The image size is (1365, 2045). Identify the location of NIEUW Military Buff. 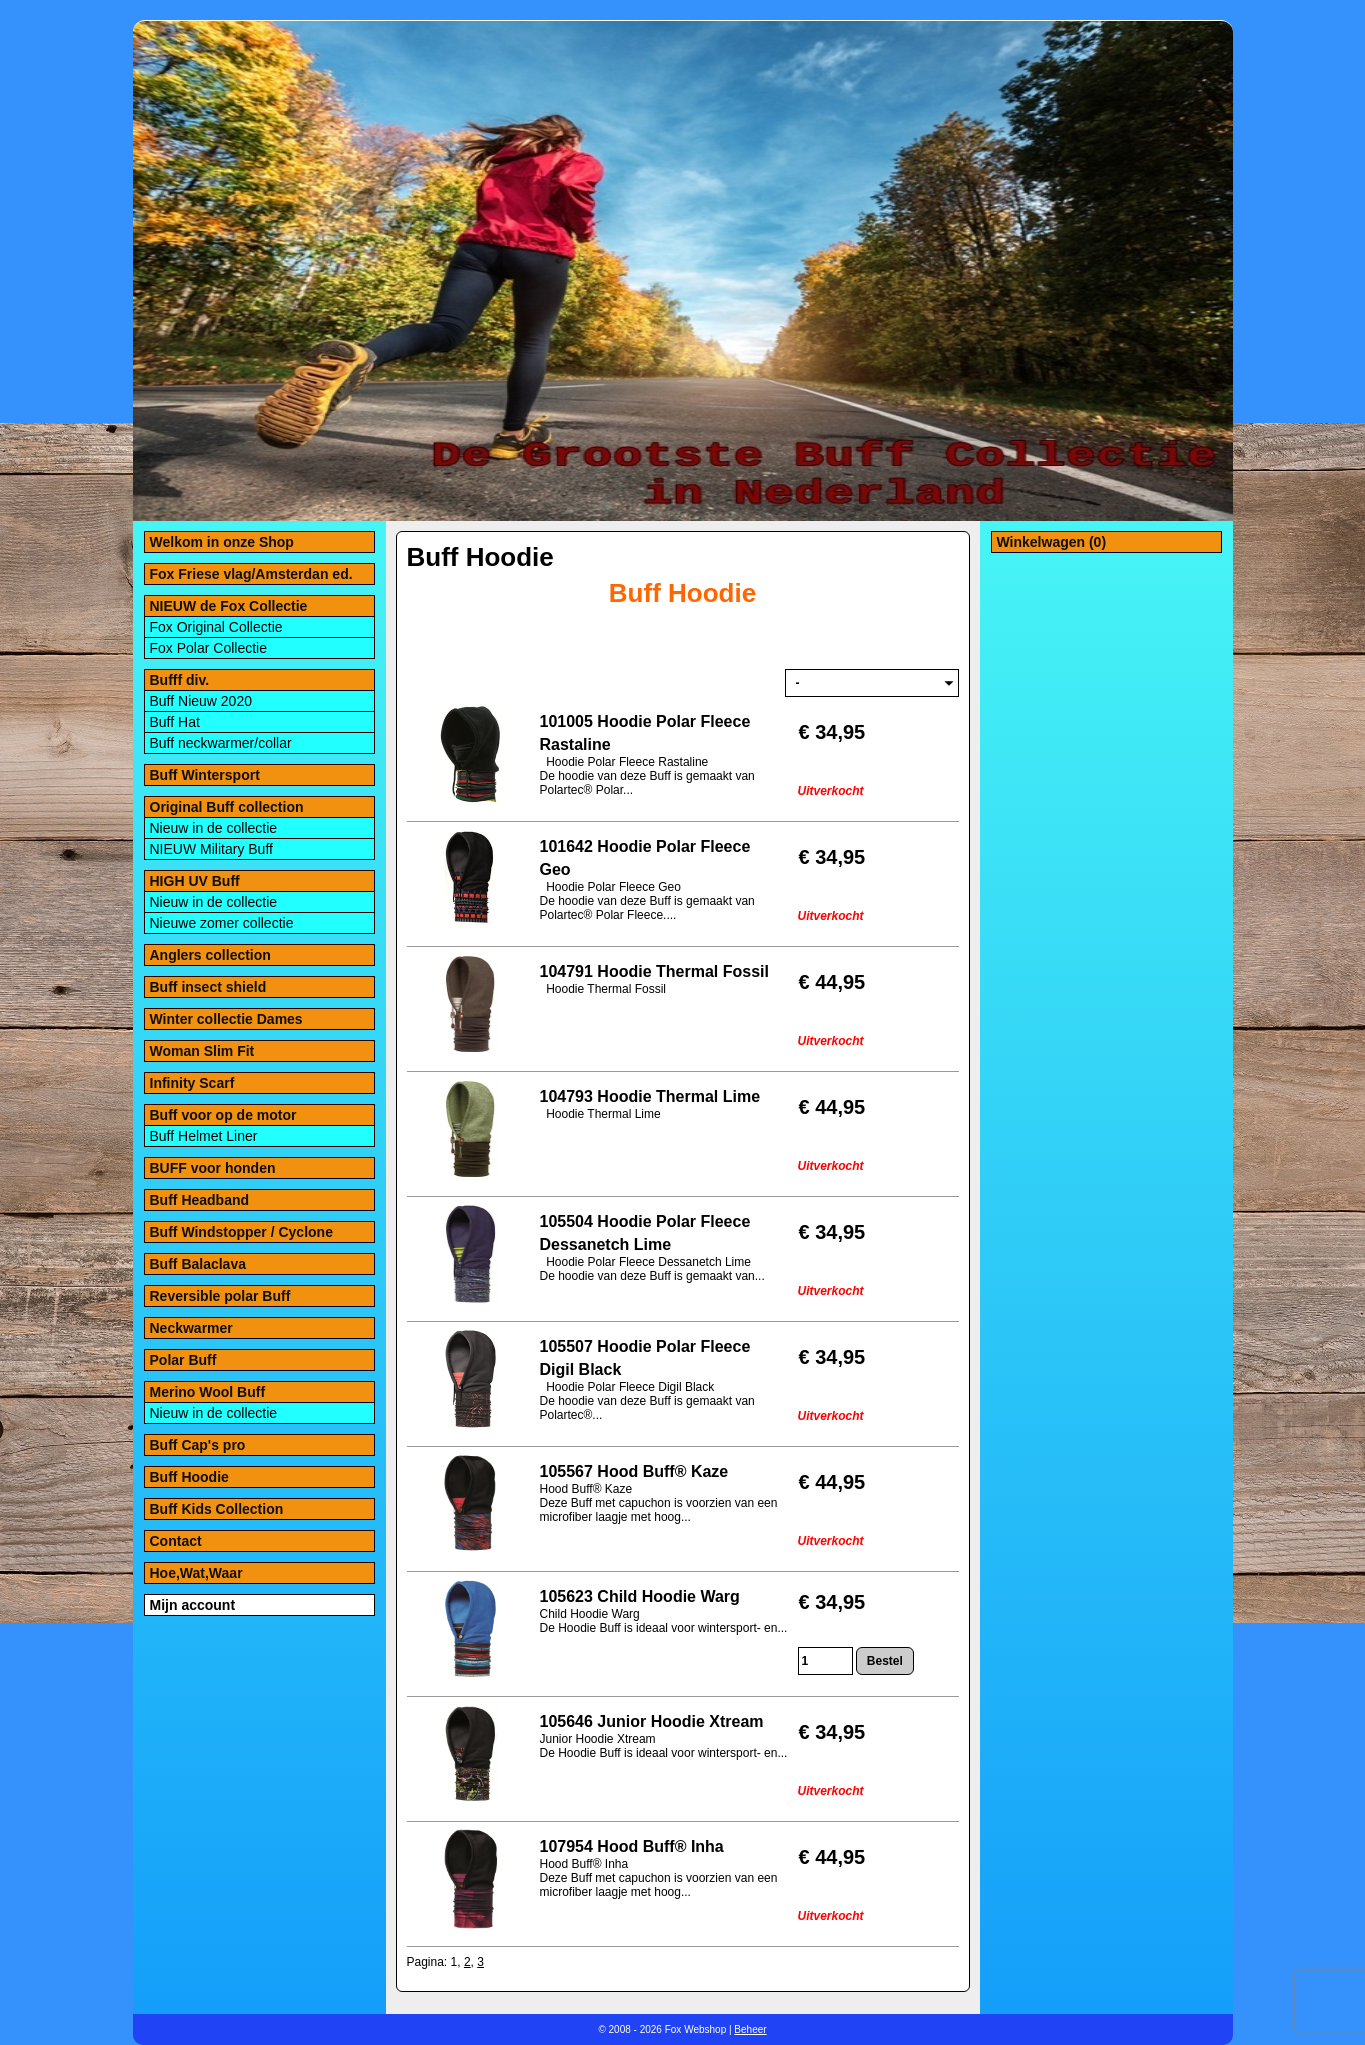
(211, 849).